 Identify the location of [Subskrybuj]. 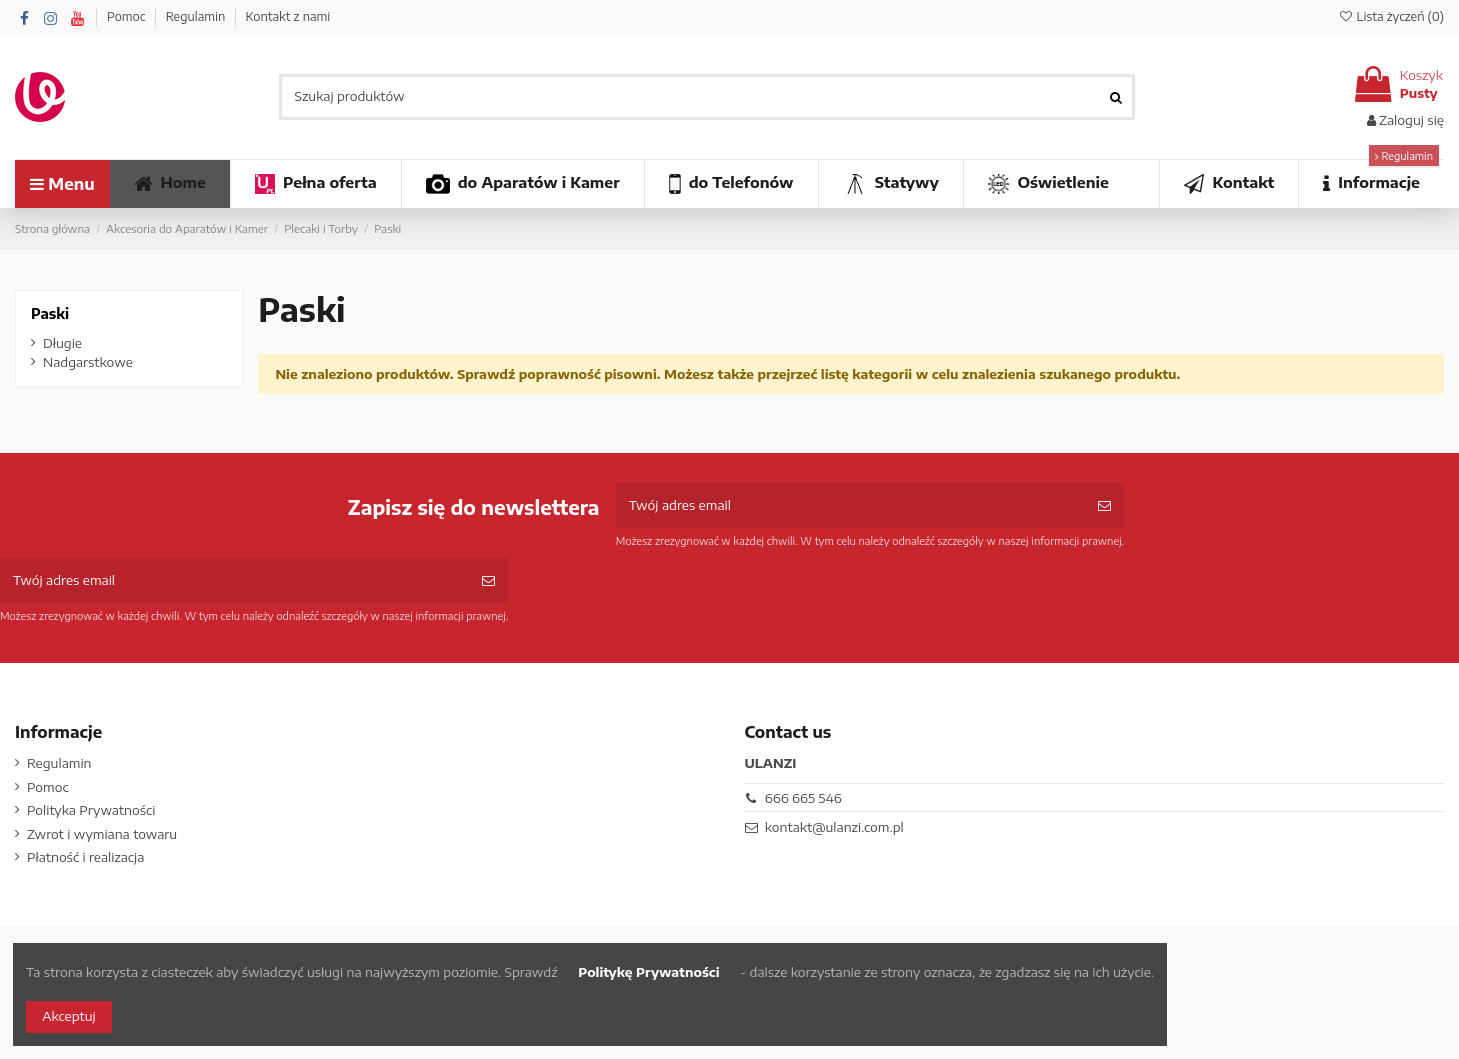
(1104, 506).